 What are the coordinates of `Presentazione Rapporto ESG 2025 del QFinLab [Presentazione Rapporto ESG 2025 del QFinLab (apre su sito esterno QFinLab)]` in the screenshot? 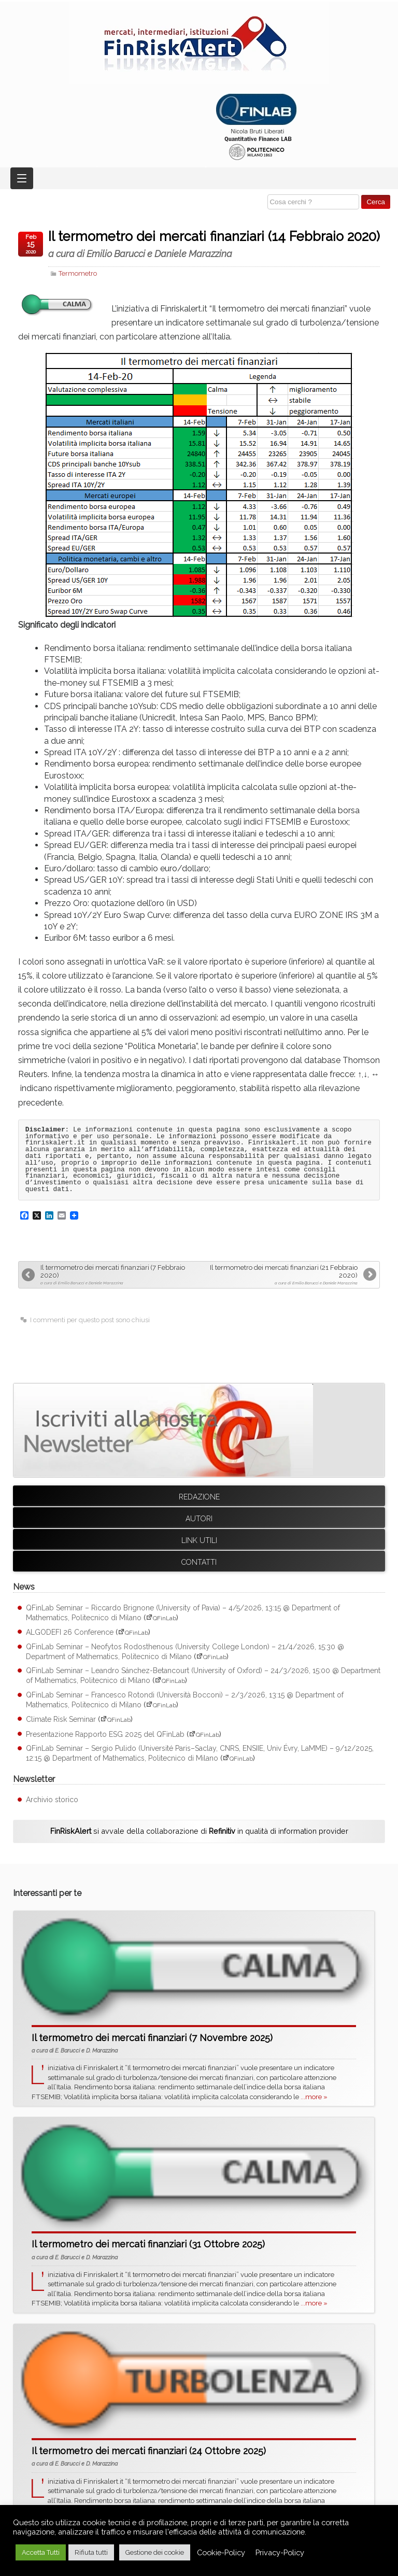 It's located at (105, 1734).